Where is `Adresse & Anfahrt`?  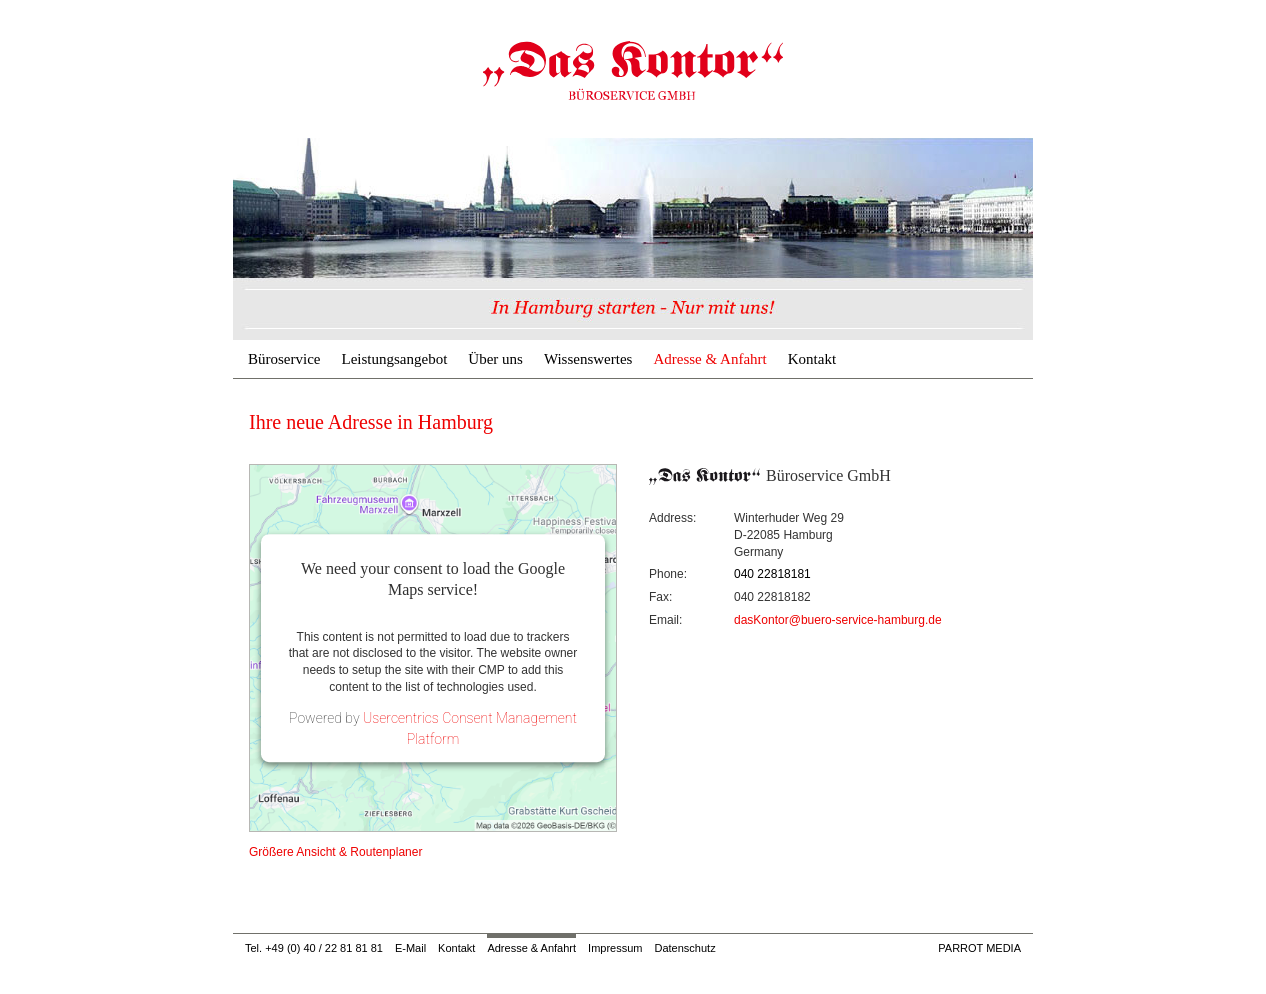
Adresse & Anfahrt is located at coordinates (709, 359).